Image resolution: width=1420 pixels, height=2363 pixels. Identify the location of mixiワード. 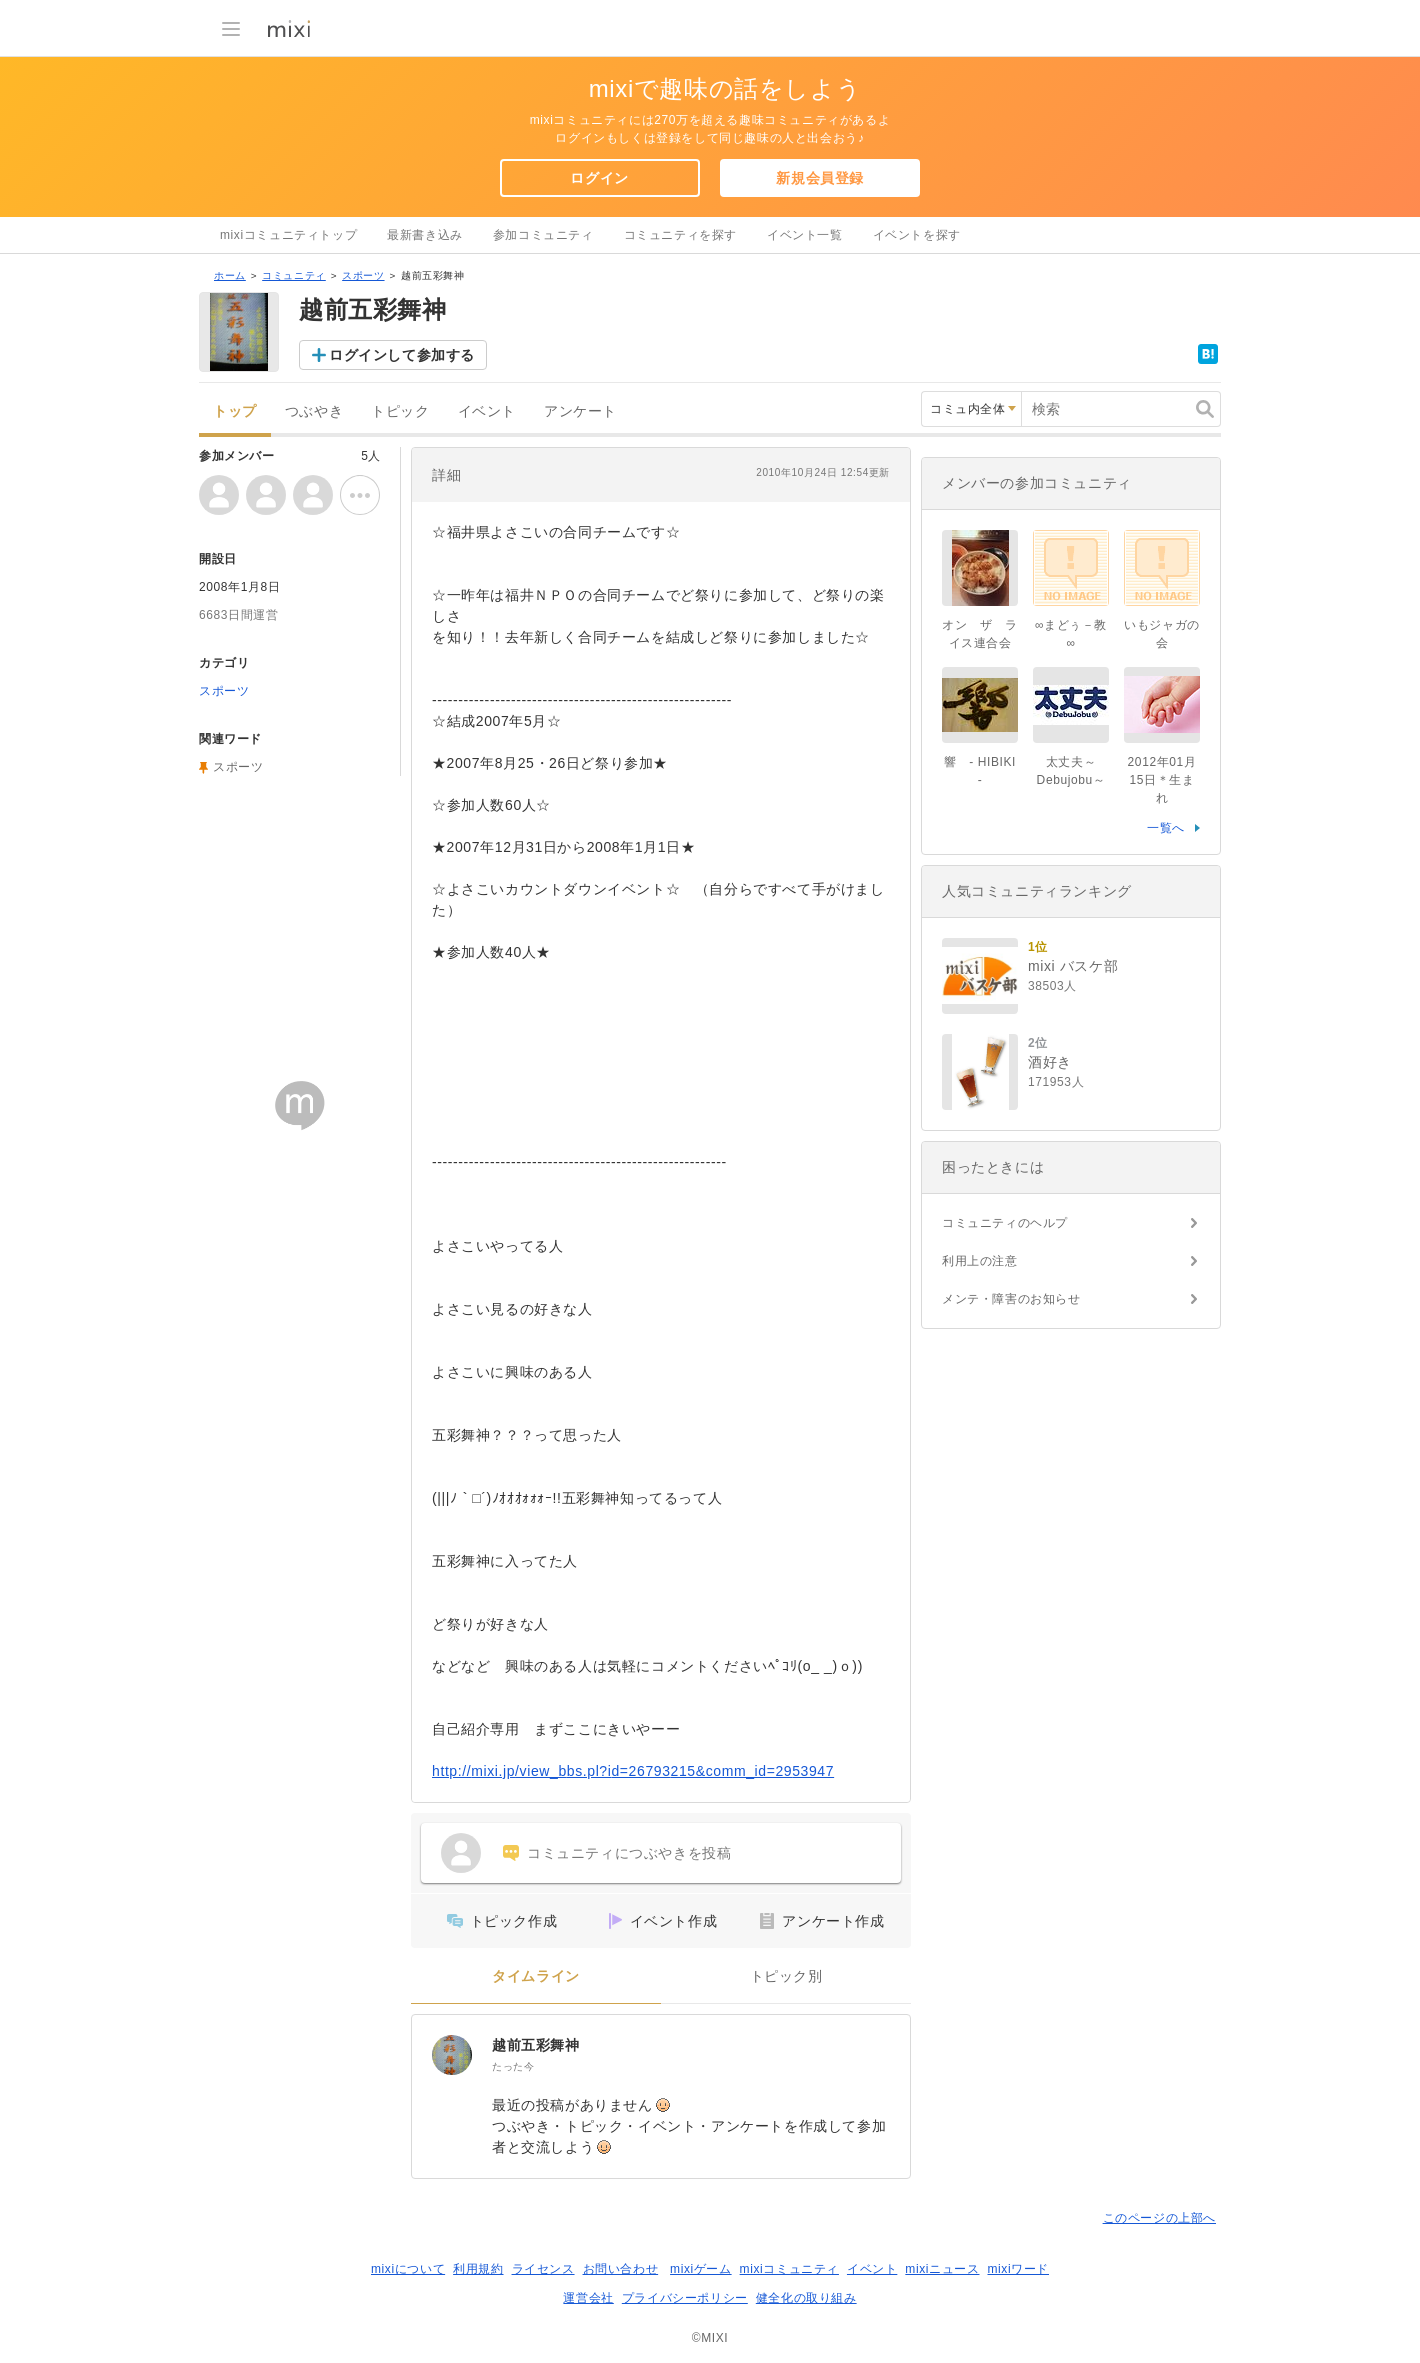
(1018, 2269).